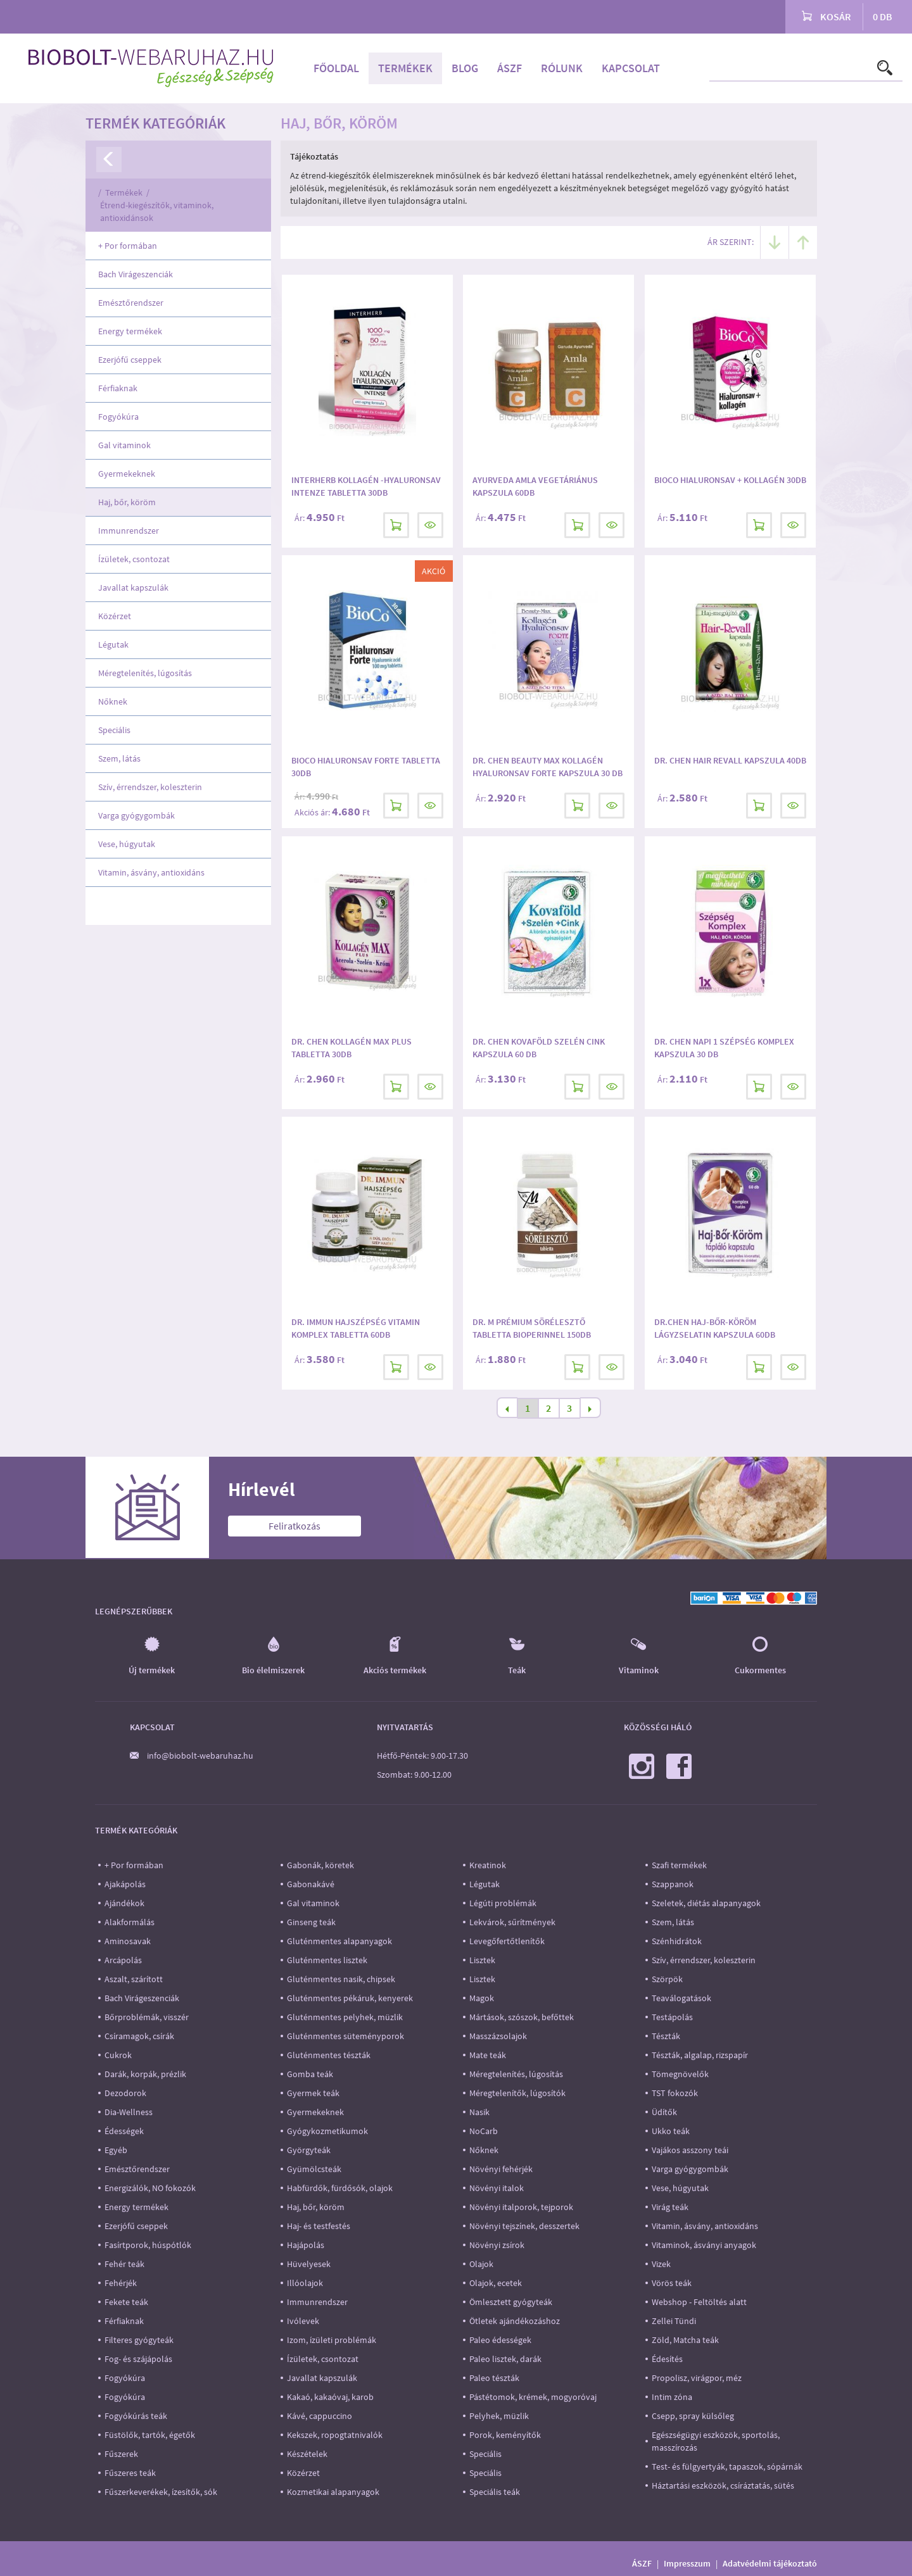 This screenshot has width=912, height=2576. What do you see at coordinates (311, 1922) in the screenshot?
I see `Ginseng teák` at bounding box center [311, 1922].